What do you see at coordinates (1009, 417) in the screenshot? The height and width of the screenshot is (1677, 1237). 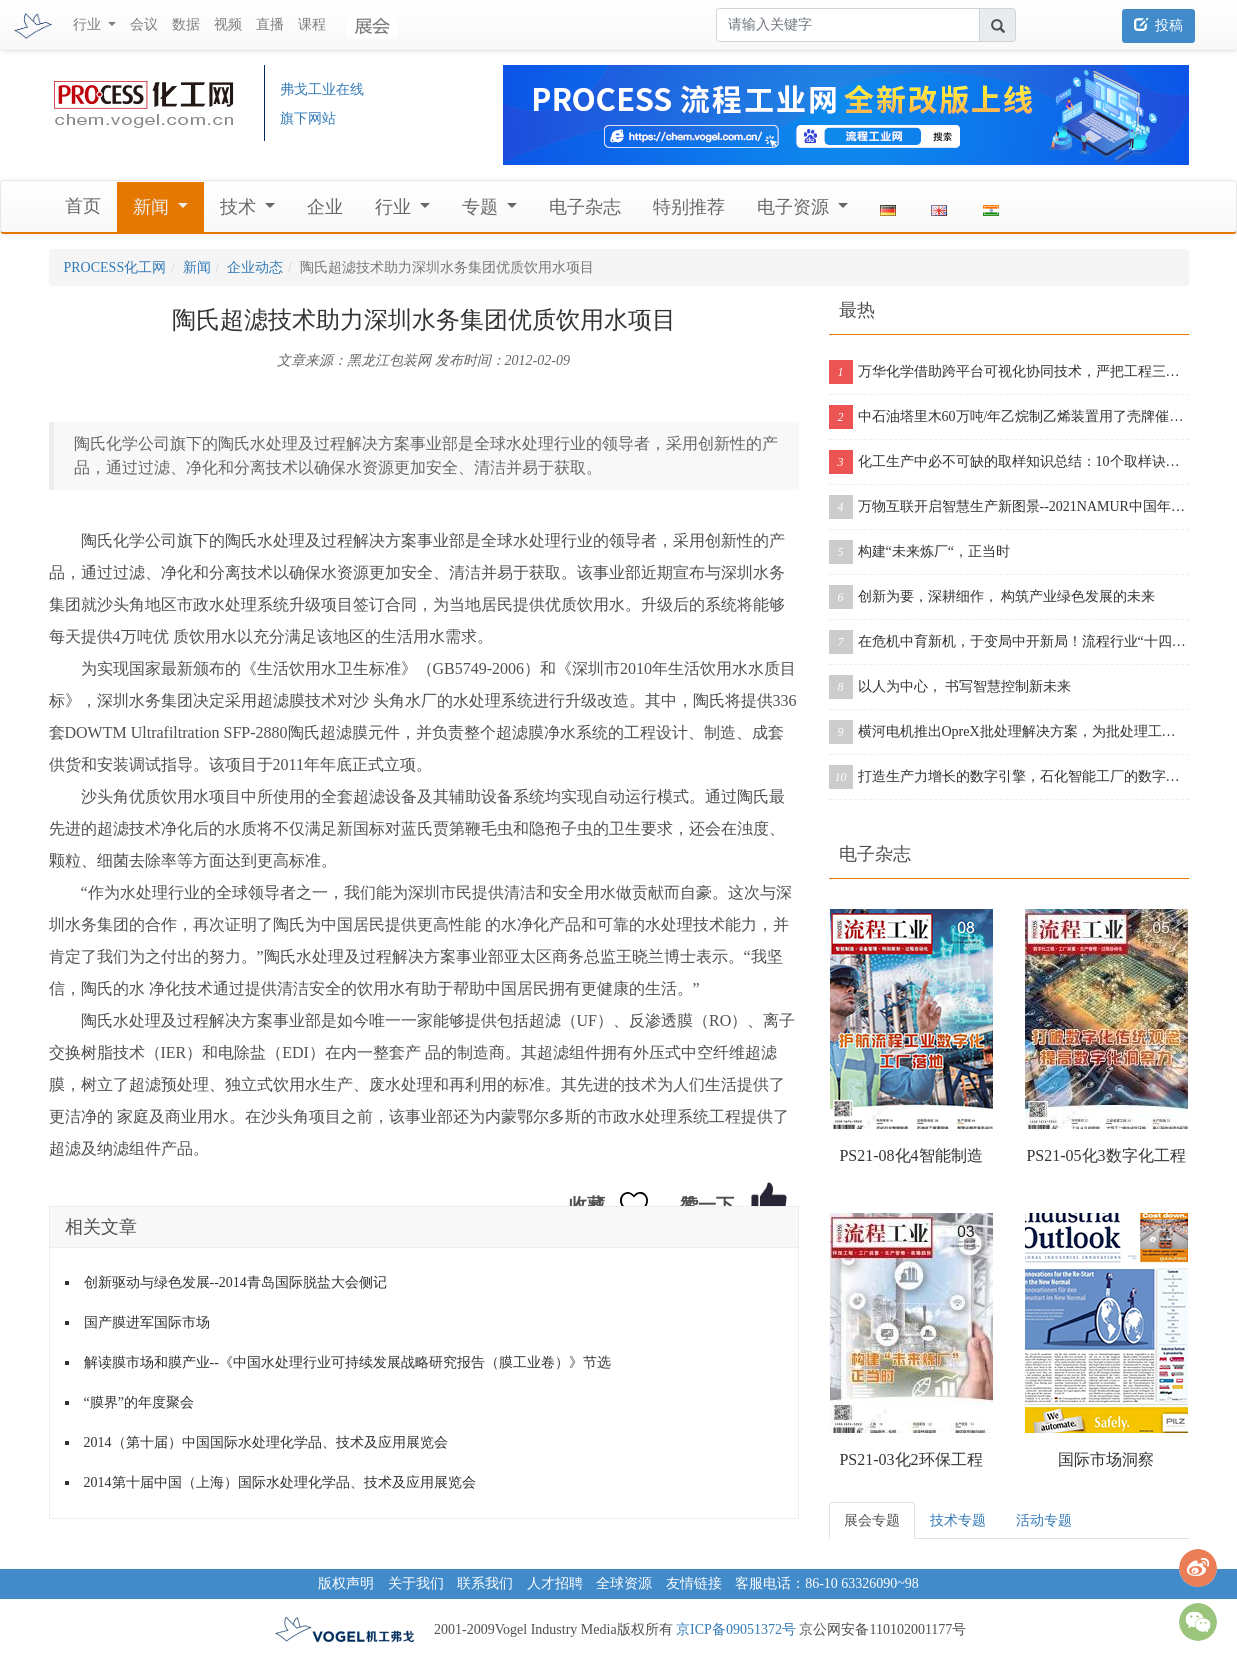 I see `中石油塔里木60万吨/年乙烷制乙烯装置用了壳牌催化剂，从投料到产出合格乙烯仅用11个小时！` at bounding box center [1009, 417].